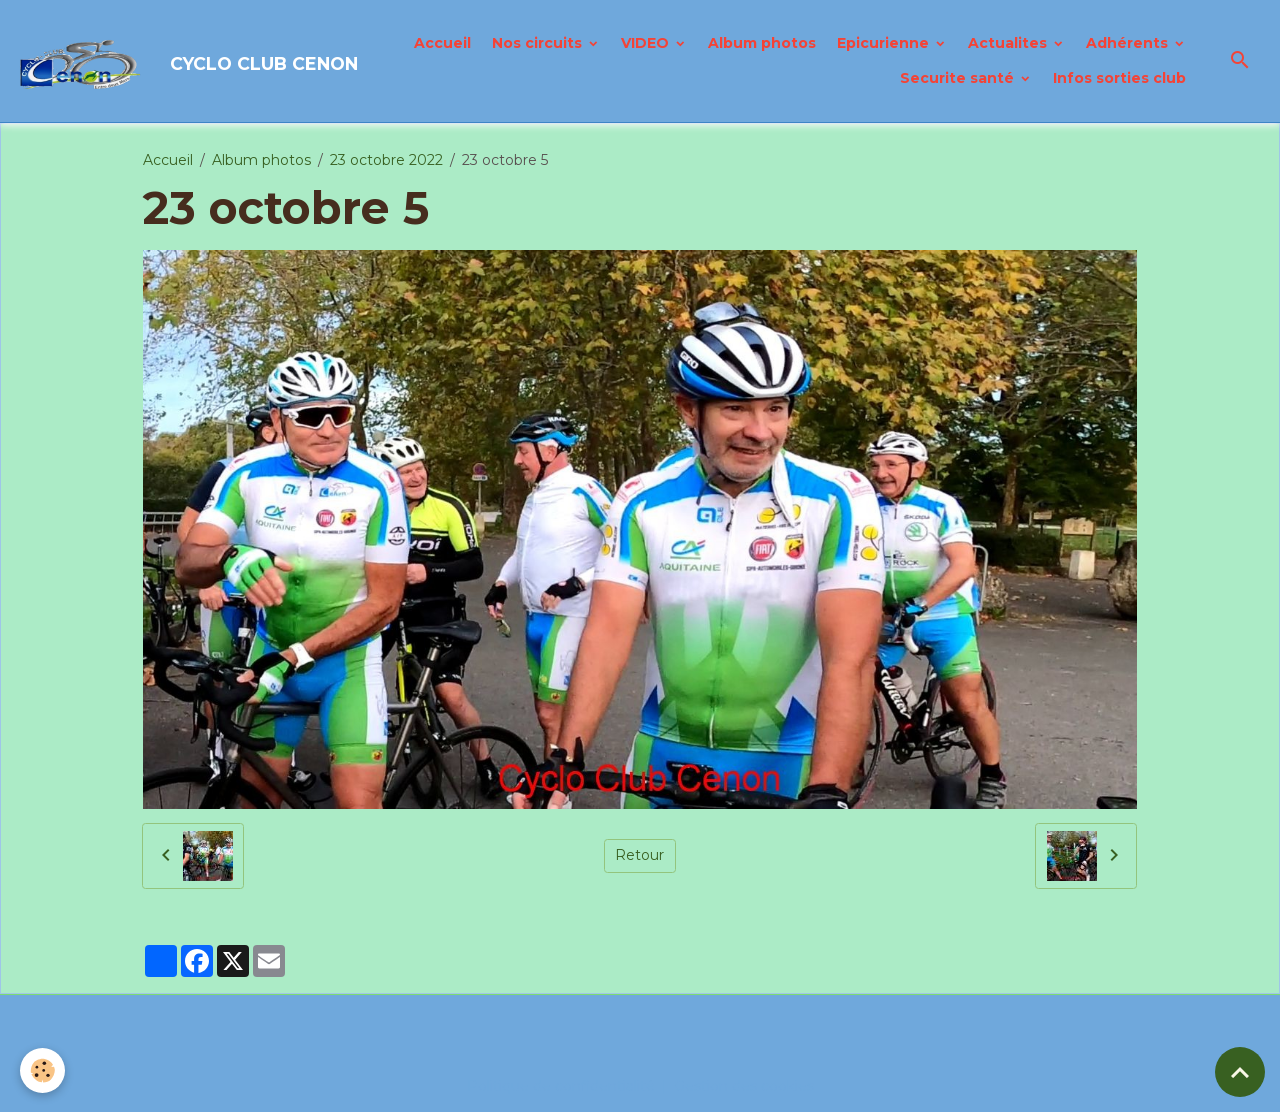  I want to click on 23 octobre 2022, so click(386, 160).